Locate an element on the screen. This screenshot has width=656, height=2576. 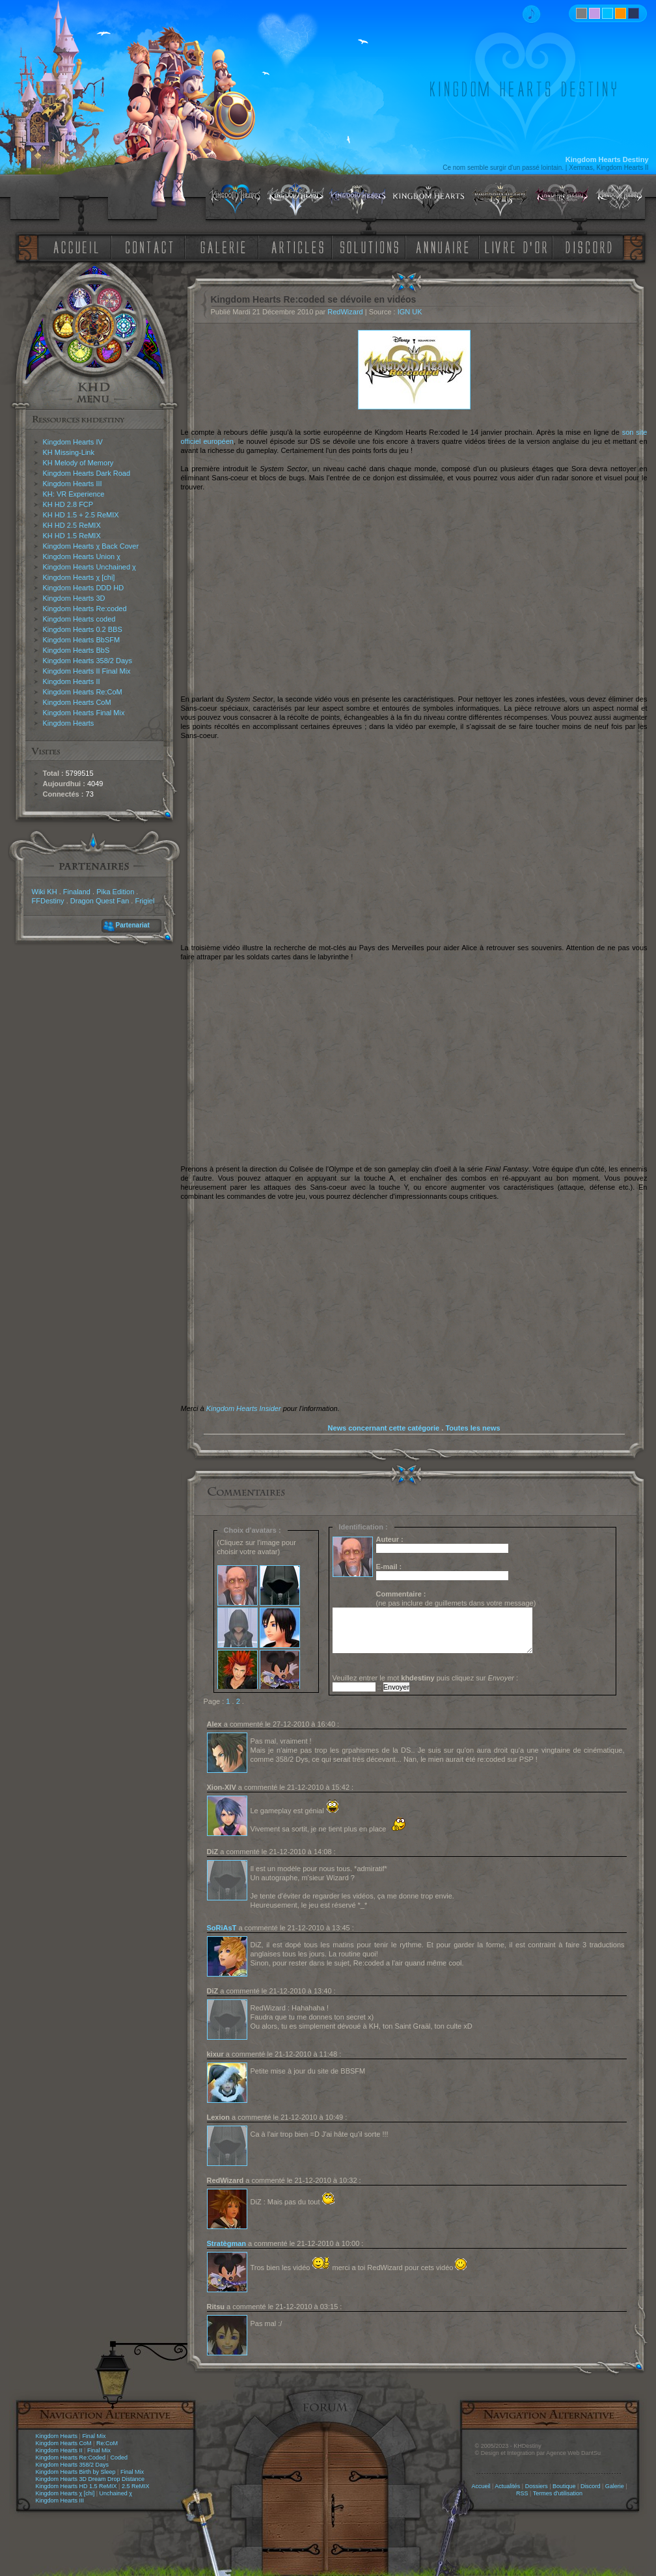
Galerie is located at coordinates (614, 2486).